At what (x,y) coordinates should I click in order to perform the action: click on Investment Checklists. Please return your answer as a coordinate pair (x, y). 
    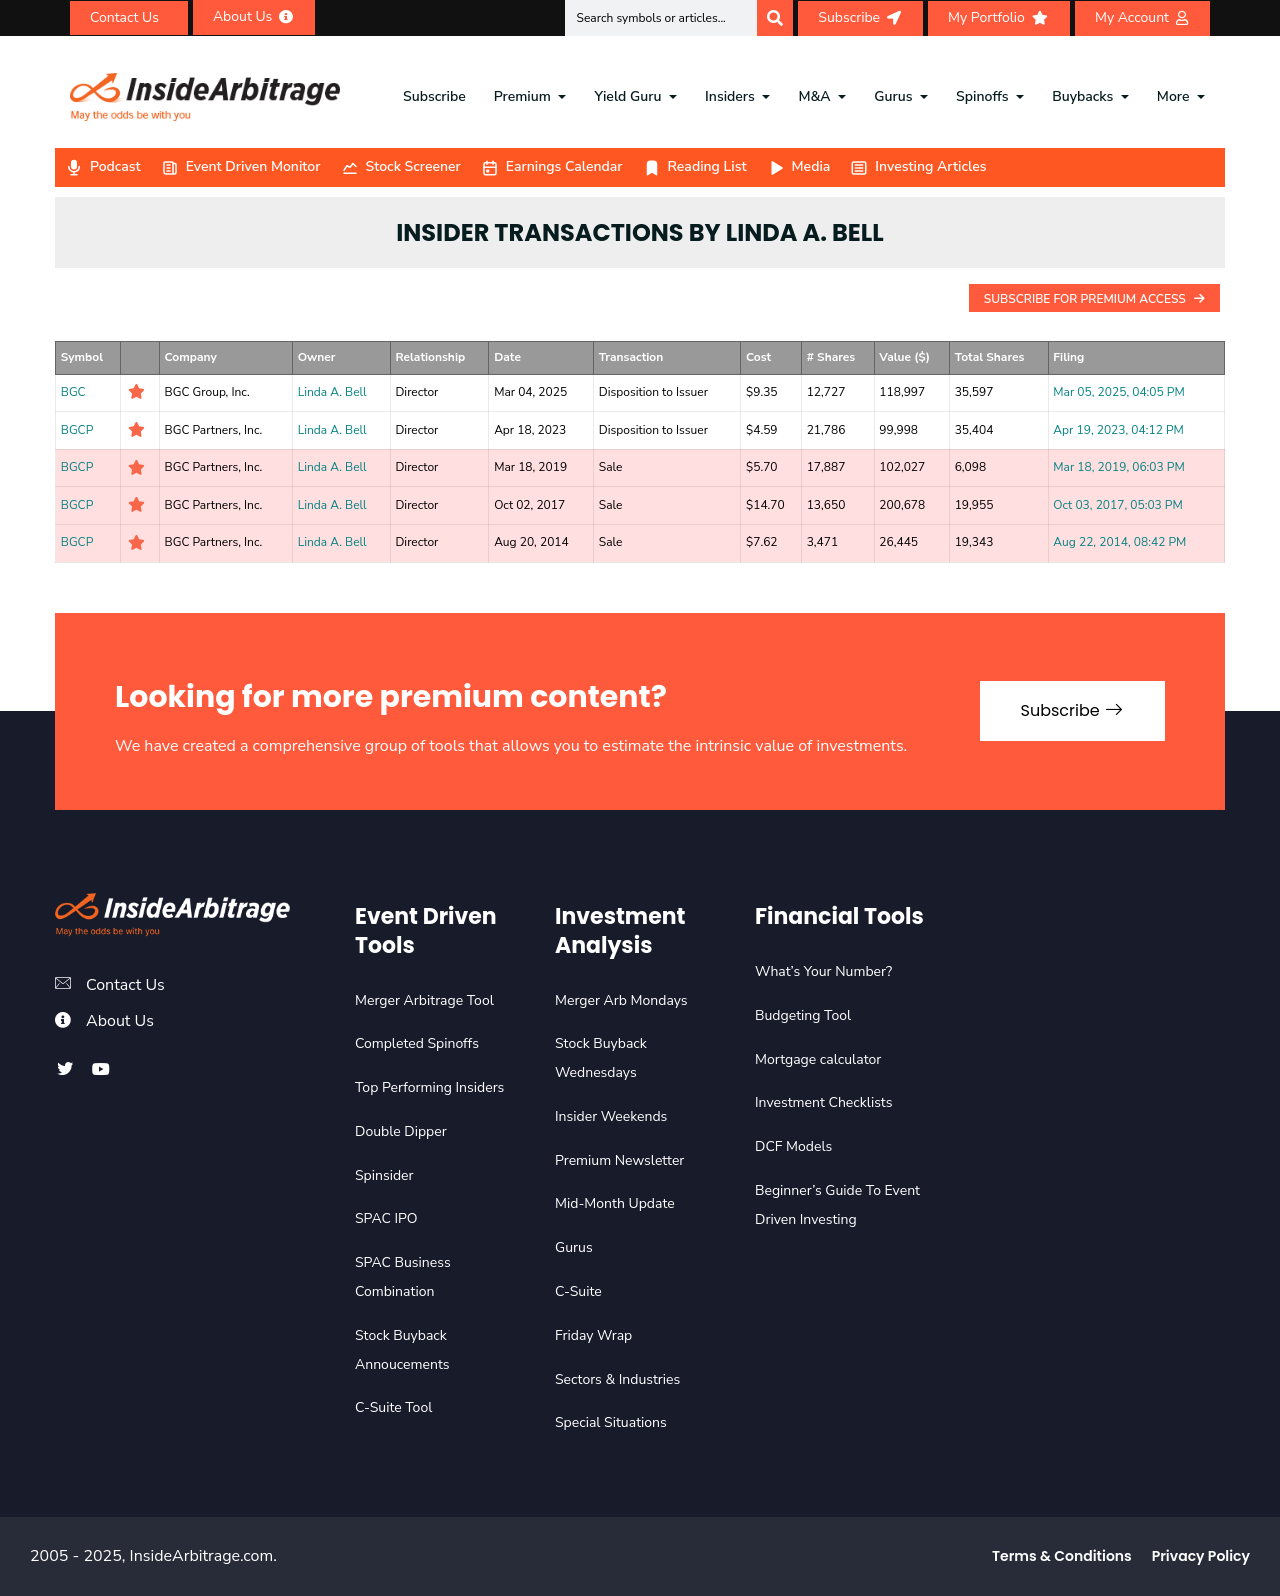
    Looking at the image, I should click on (823, 1102).